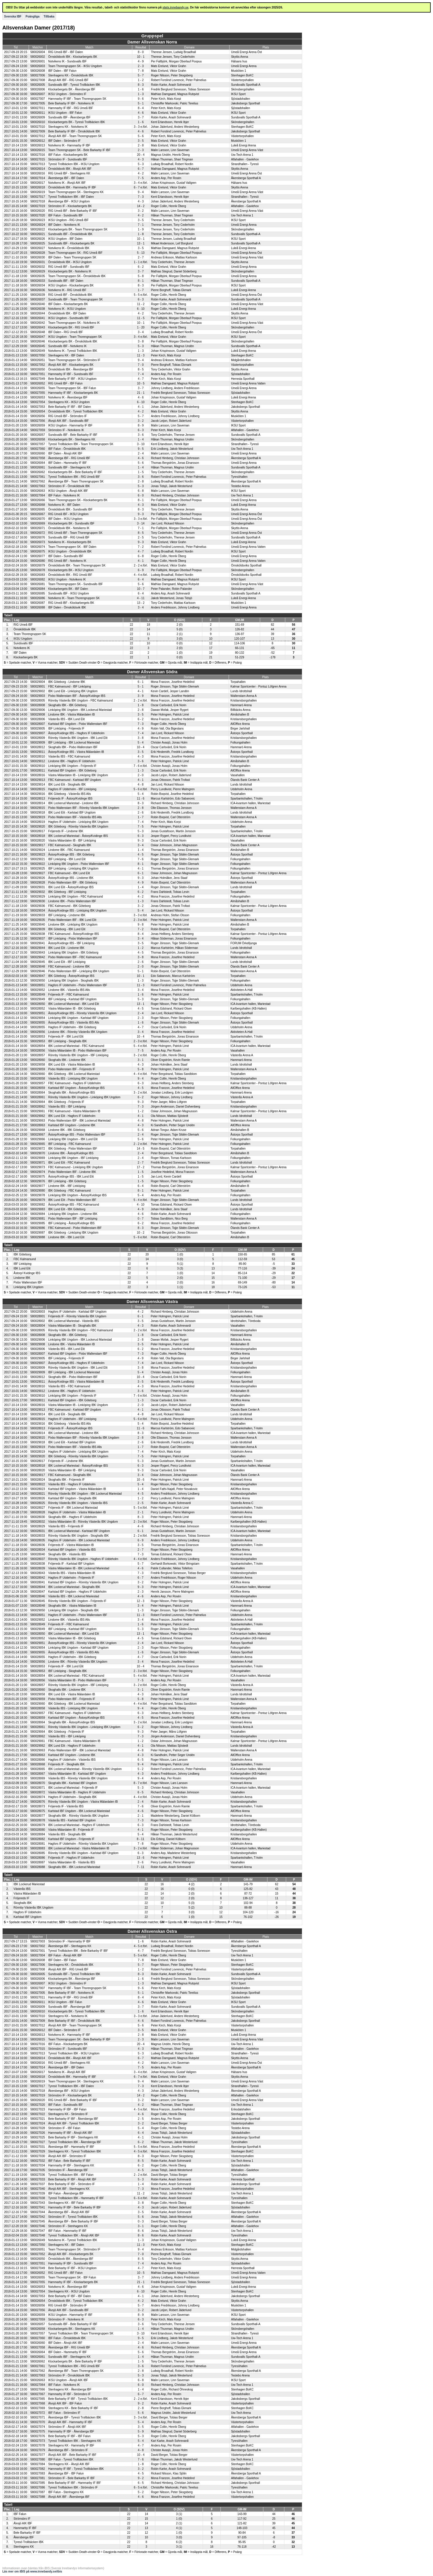  Describe the element at coordinates (141, 164) in the screenshot. I see `5 - 3` at that location.